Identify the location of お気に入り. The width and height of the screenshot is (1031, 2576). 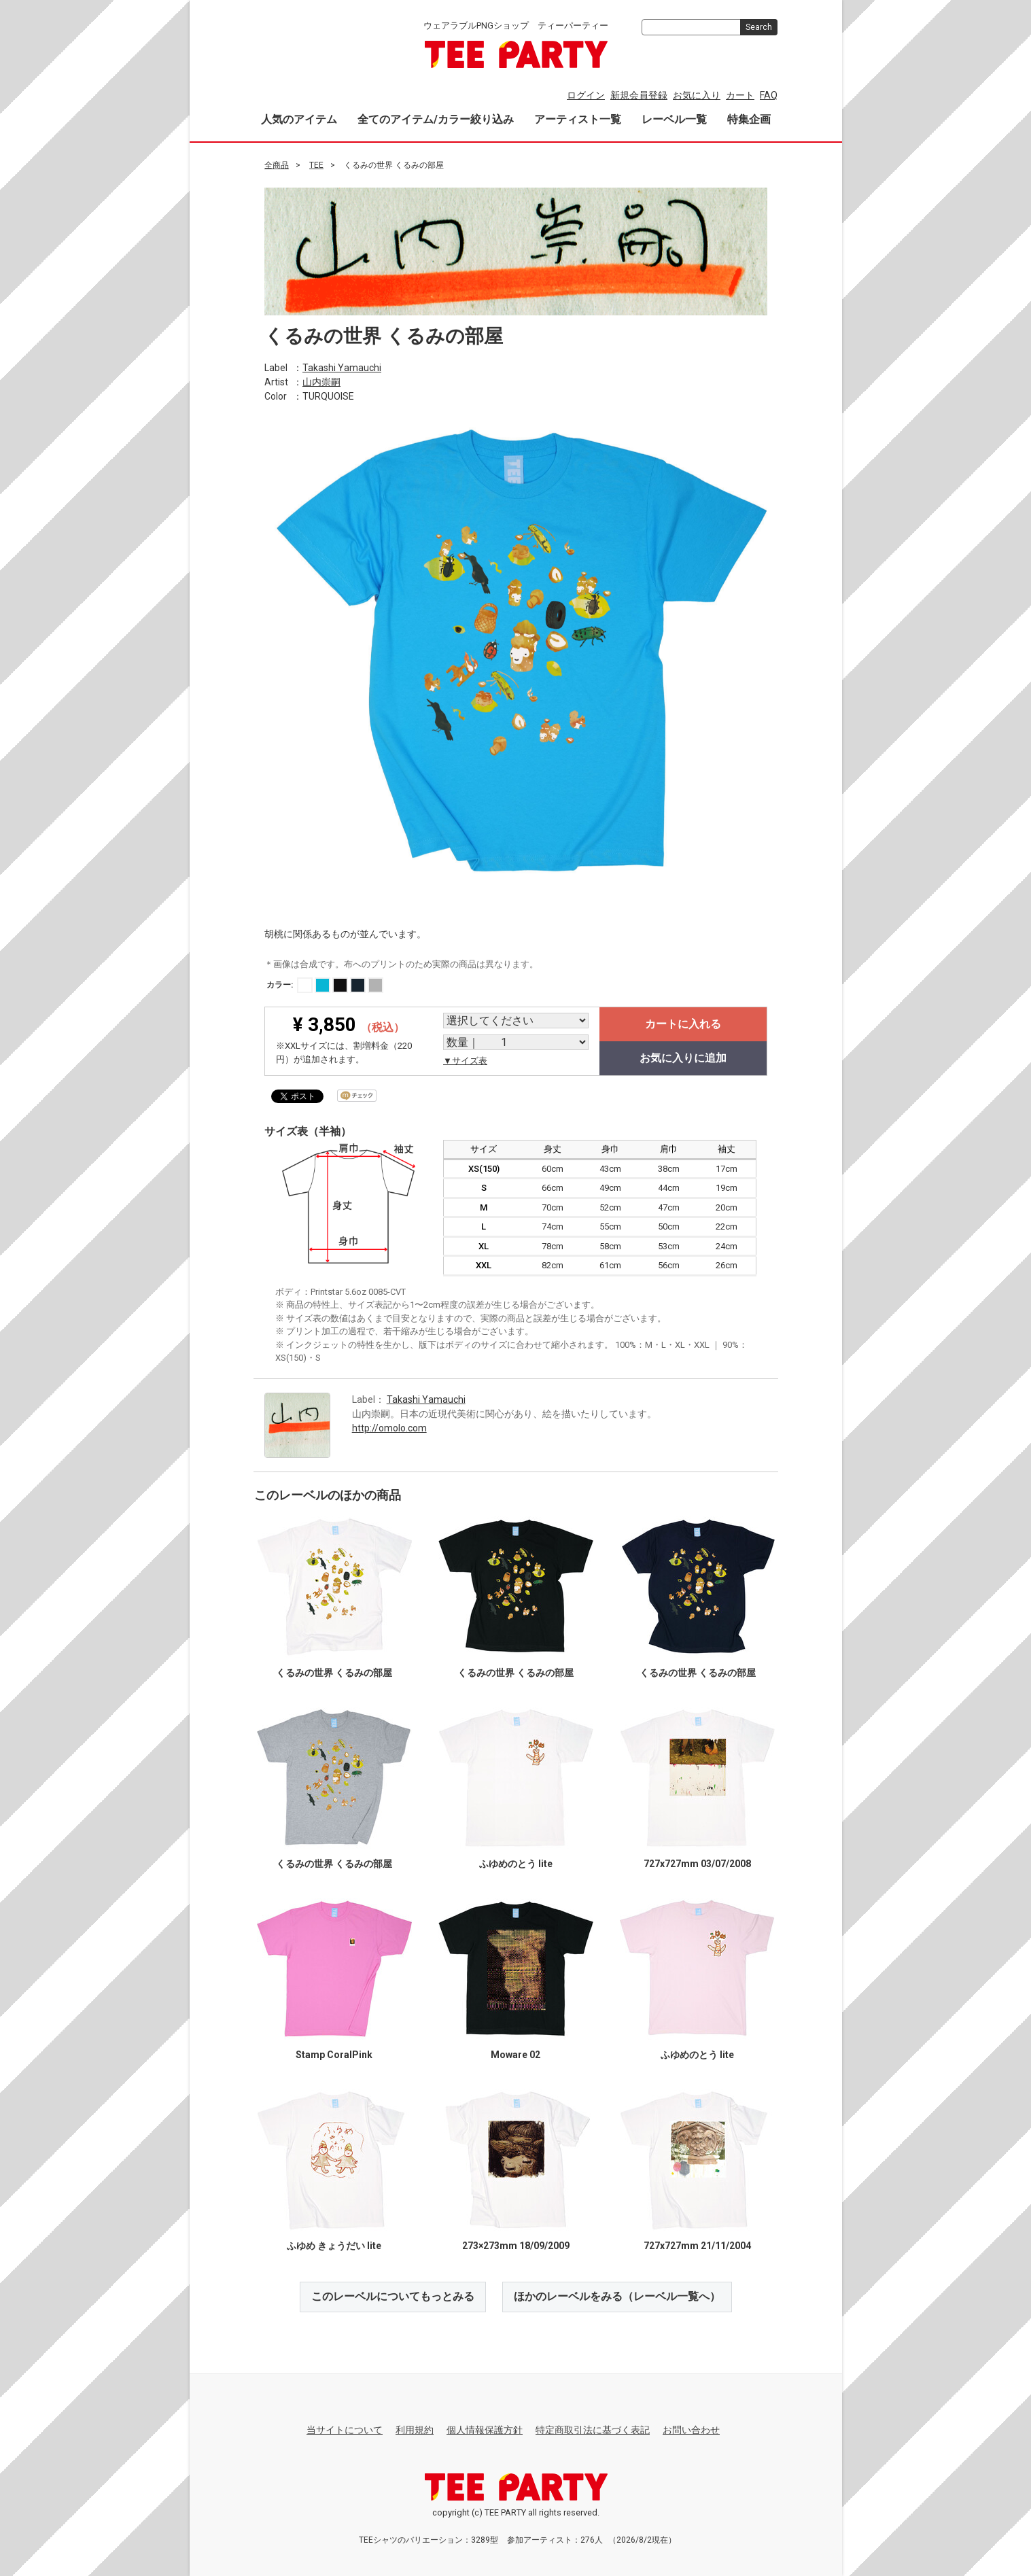
(696, 95).